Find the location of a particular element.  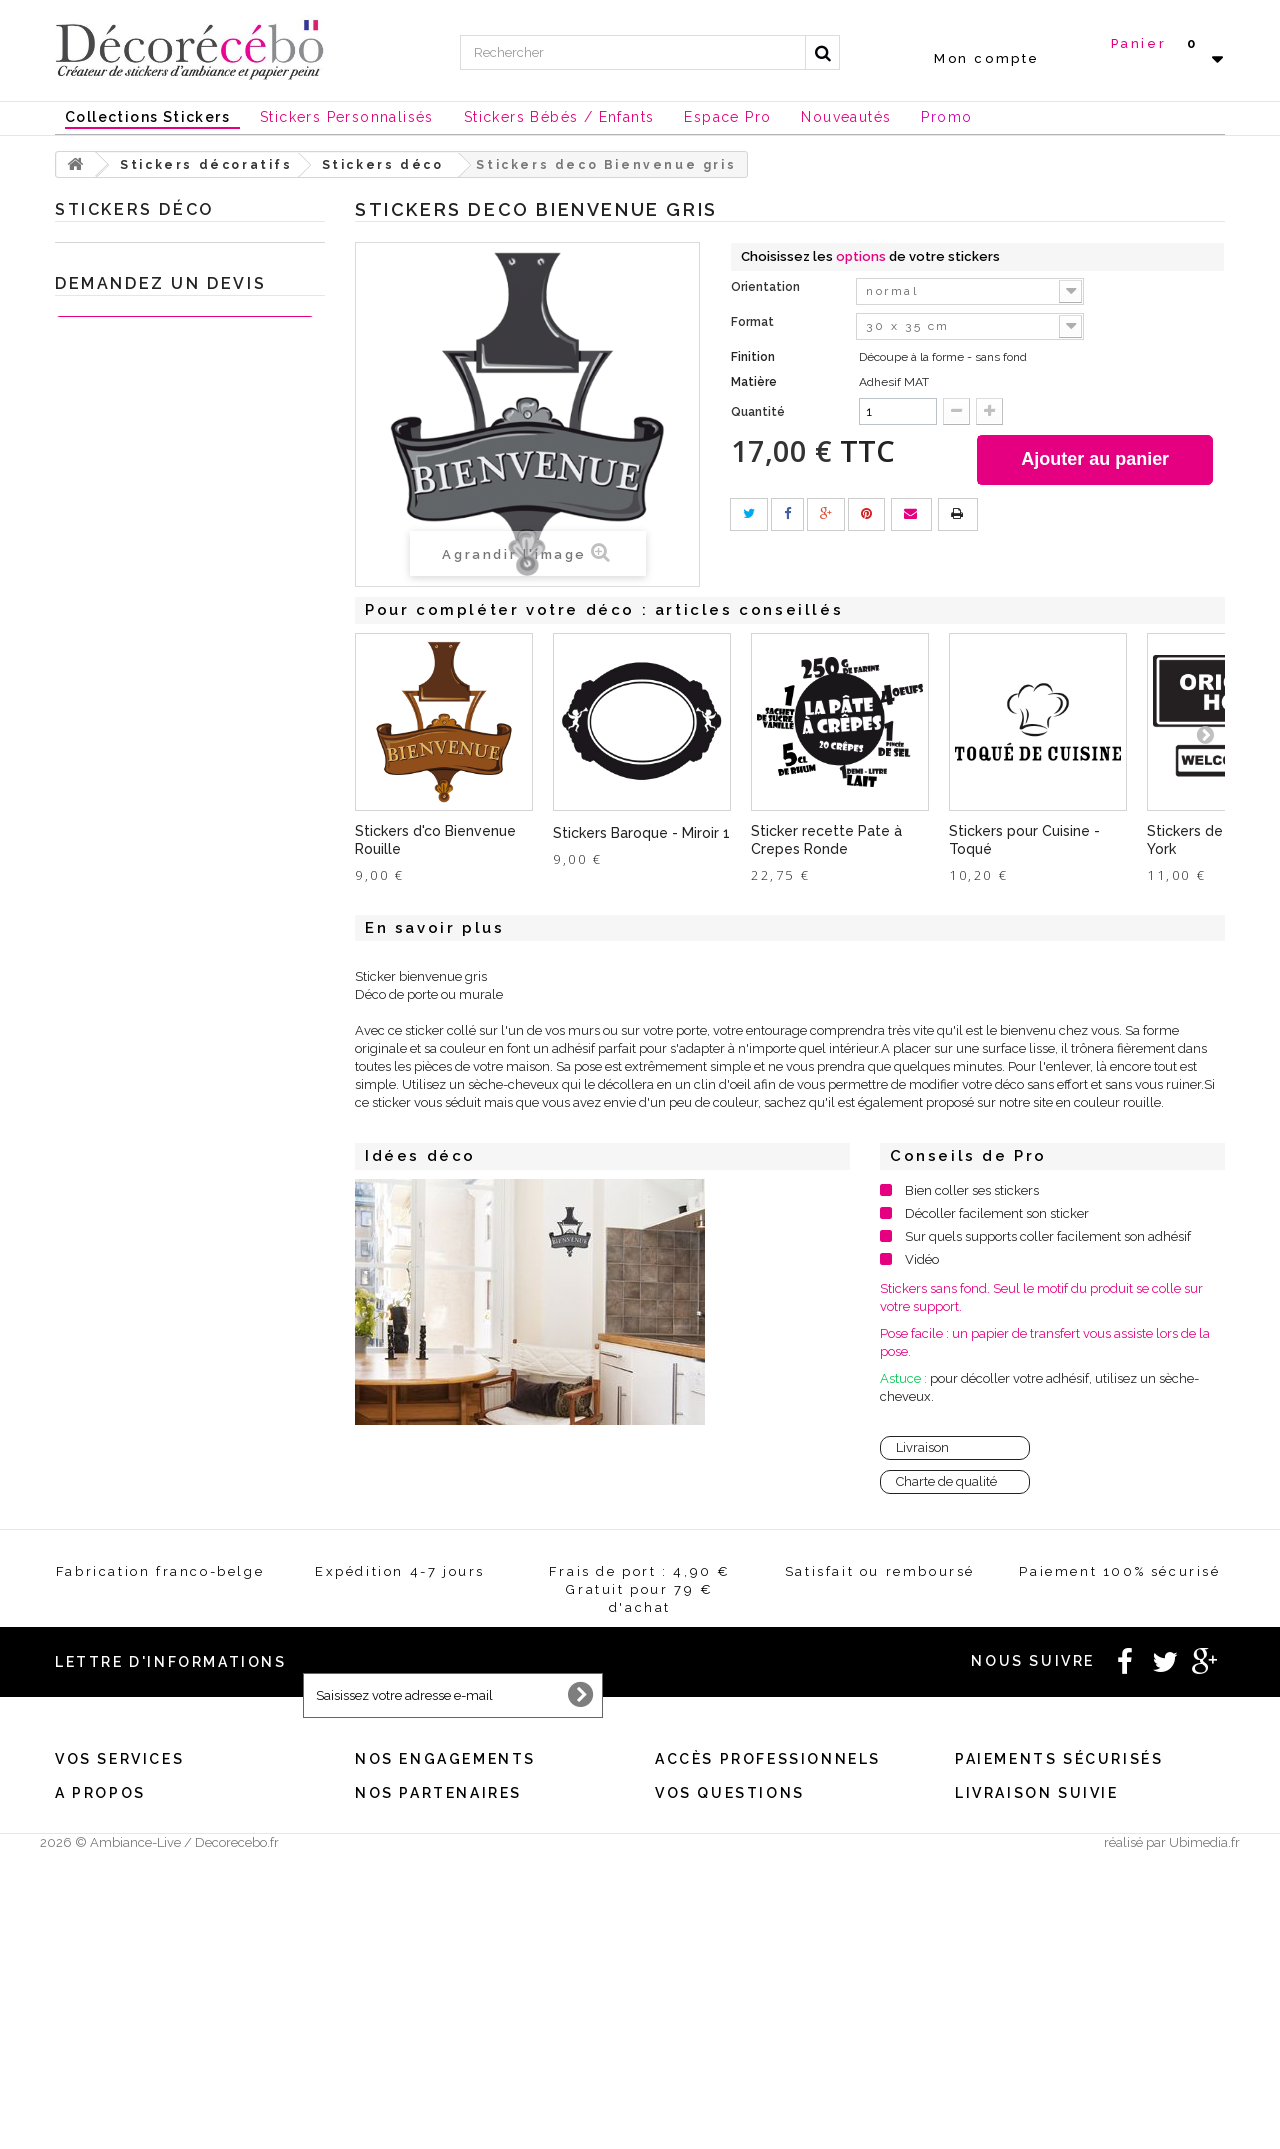

Stickers St Valentin is located at coordinates (125, 1342).